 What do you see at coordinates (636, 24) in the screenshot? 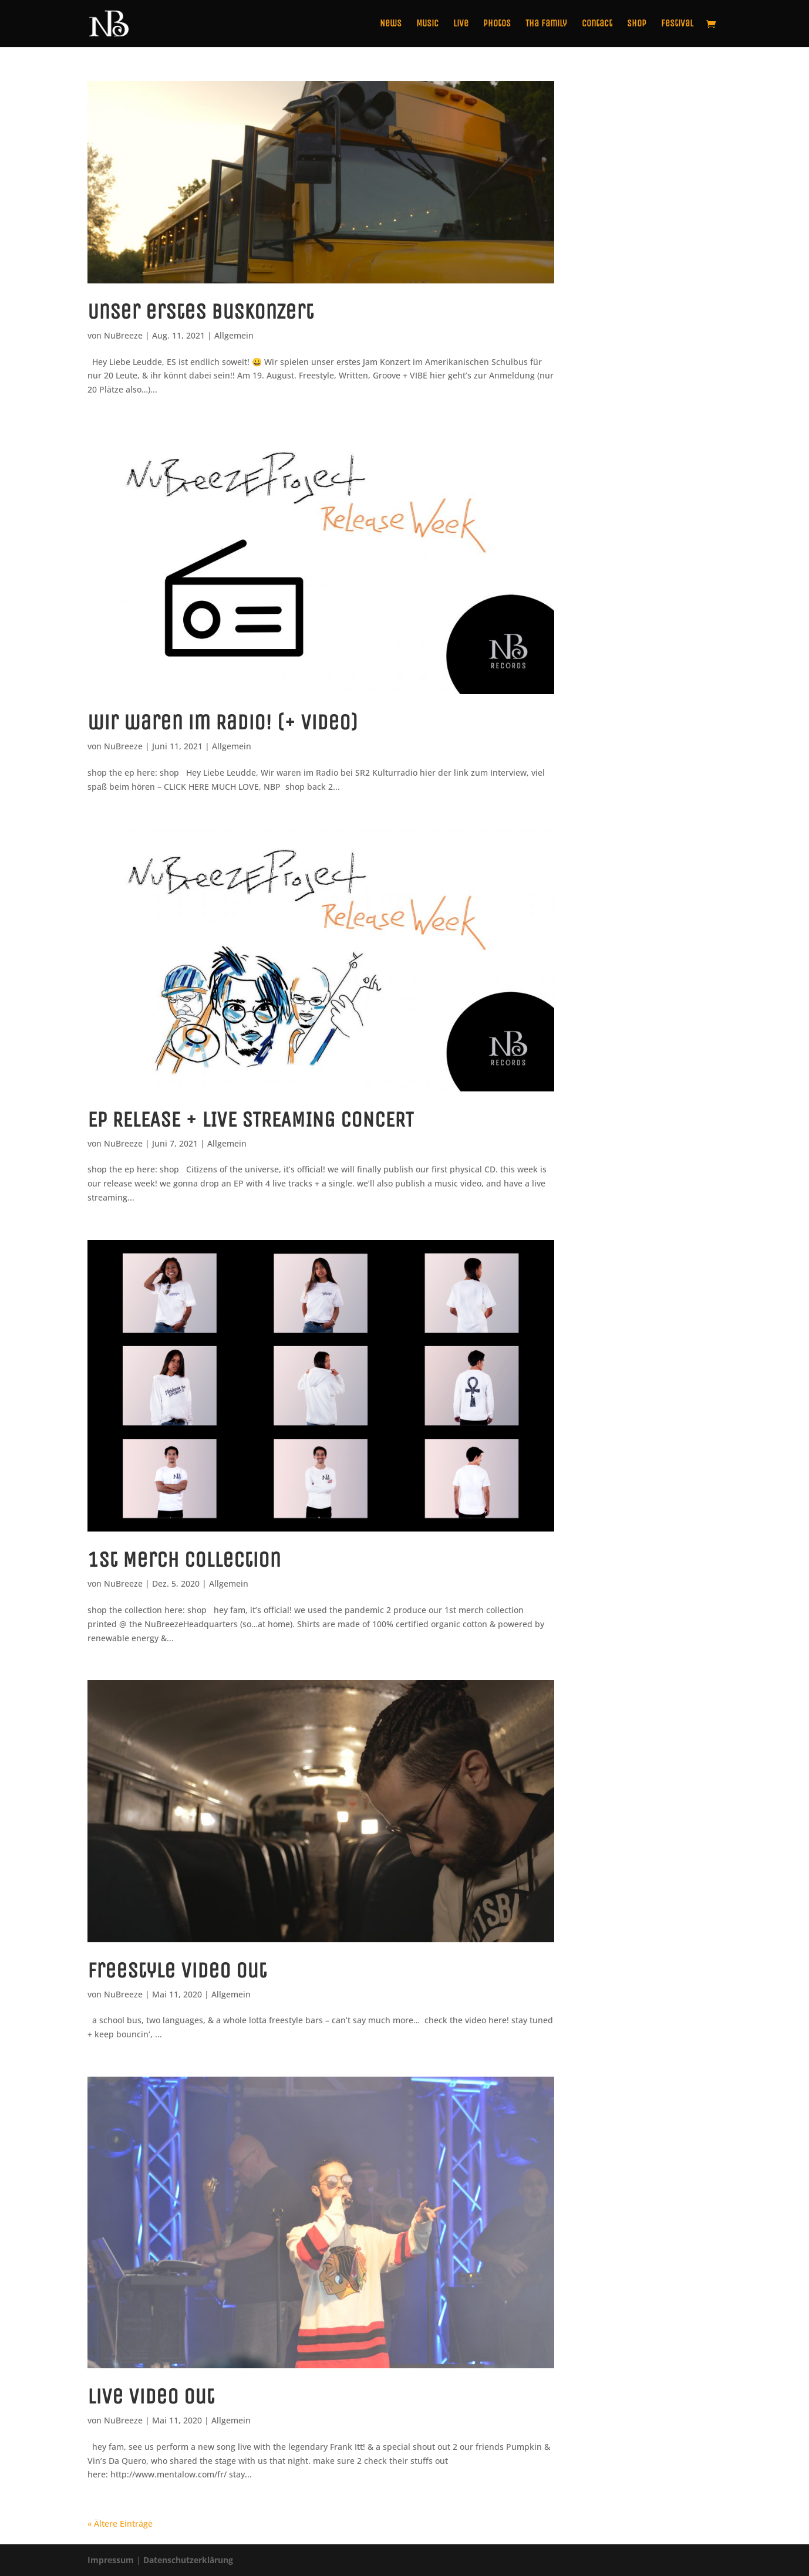
I see `Shop` at bounding box center [636, 24].